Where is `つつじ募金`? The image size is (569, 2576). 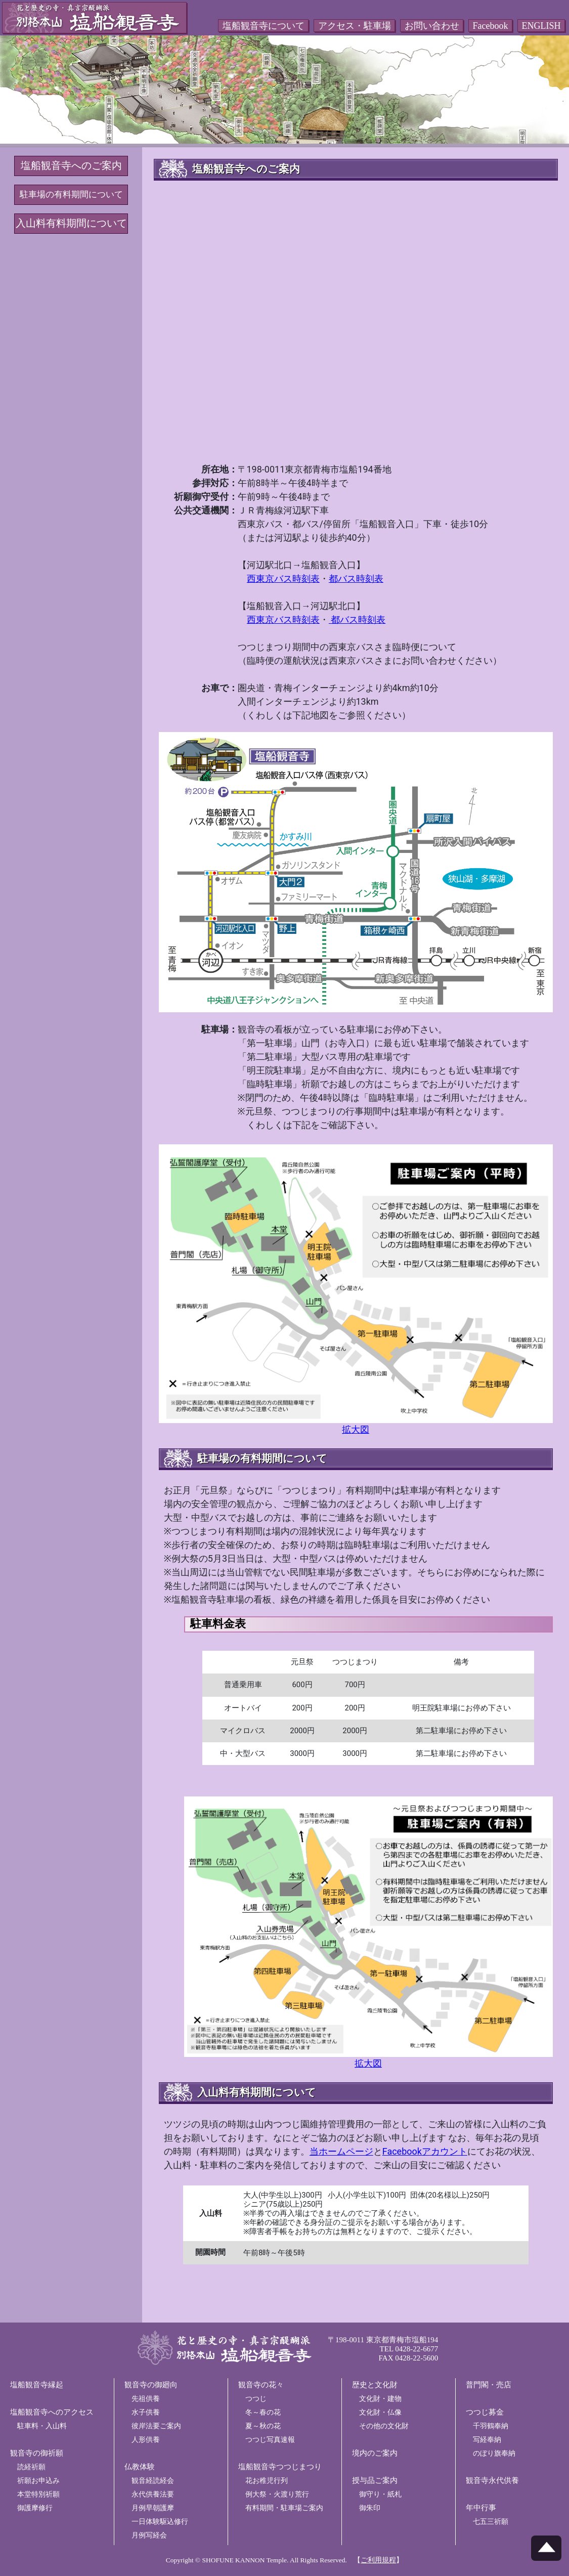 つつじ募金 is located at coordinates (485, 2412).